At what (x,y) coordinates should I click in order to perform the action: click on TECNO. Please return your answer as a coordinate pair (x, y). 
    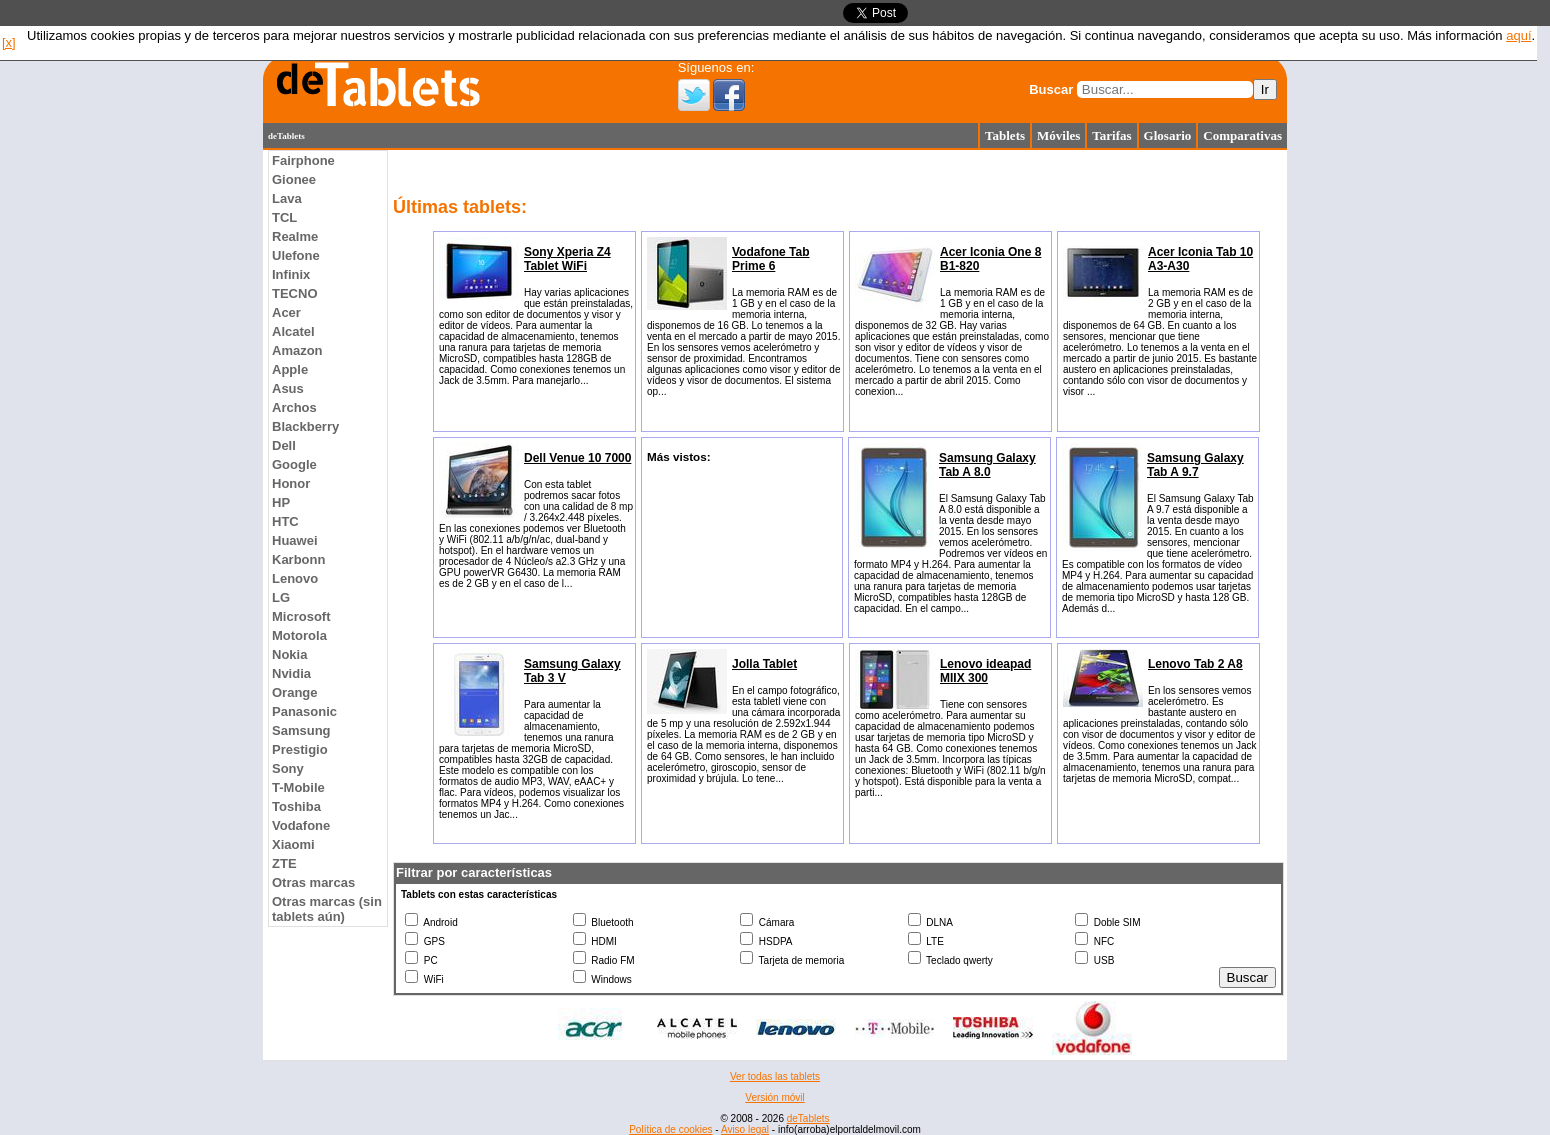
    Looking at the image, I should click on (295, 293).